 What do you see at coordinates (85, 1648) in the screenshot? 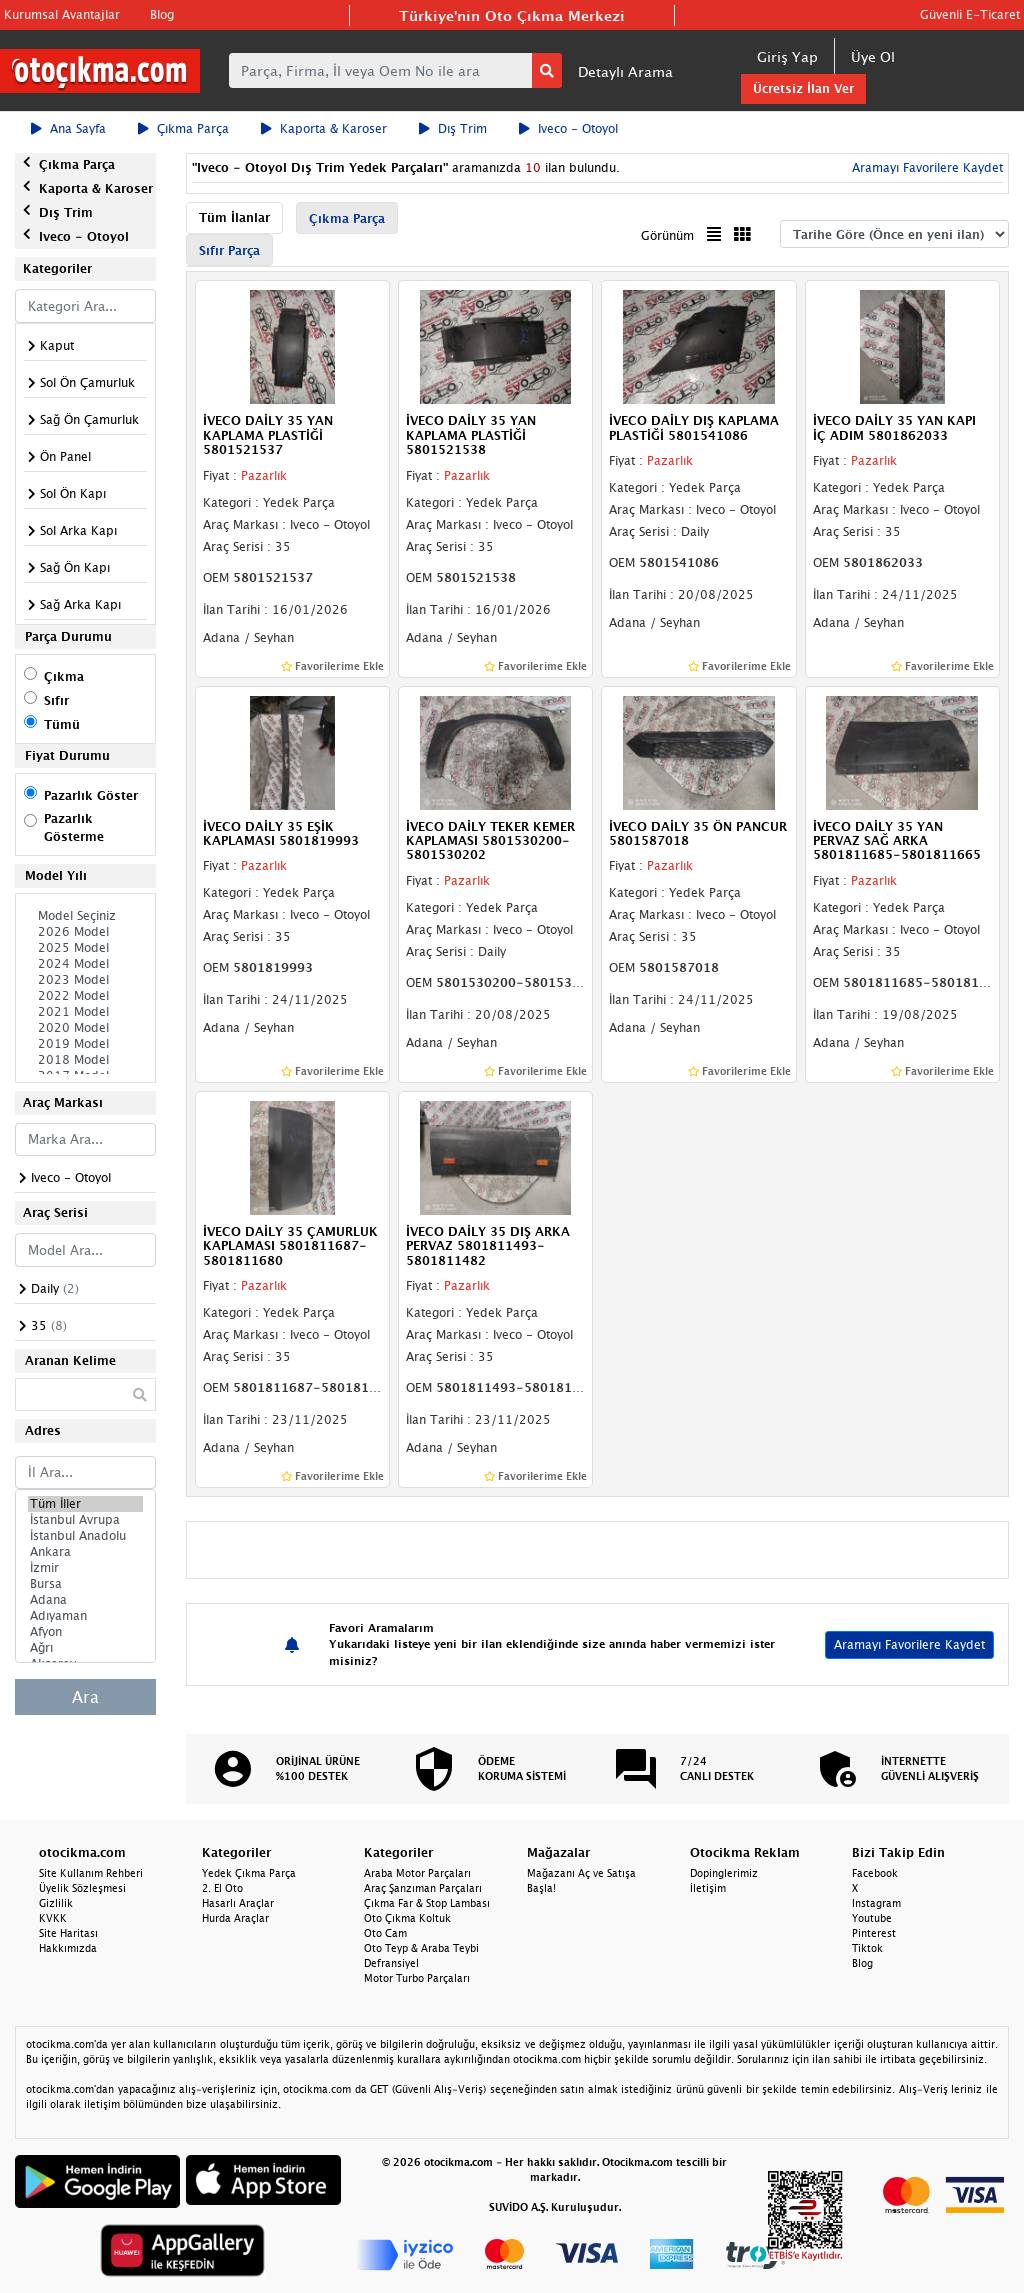
I see `Ağrı` at bounding box center [85, 1648].